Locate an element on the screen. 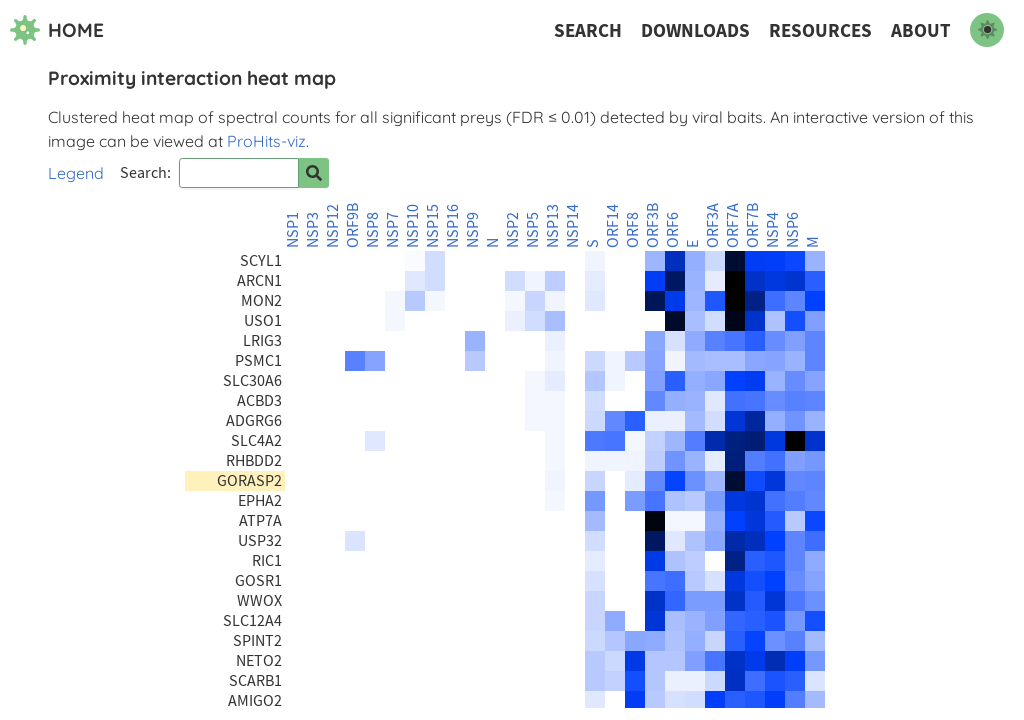 This screenshot has width=1024, height=720. NSP16 is located at coordinates (453, 226).